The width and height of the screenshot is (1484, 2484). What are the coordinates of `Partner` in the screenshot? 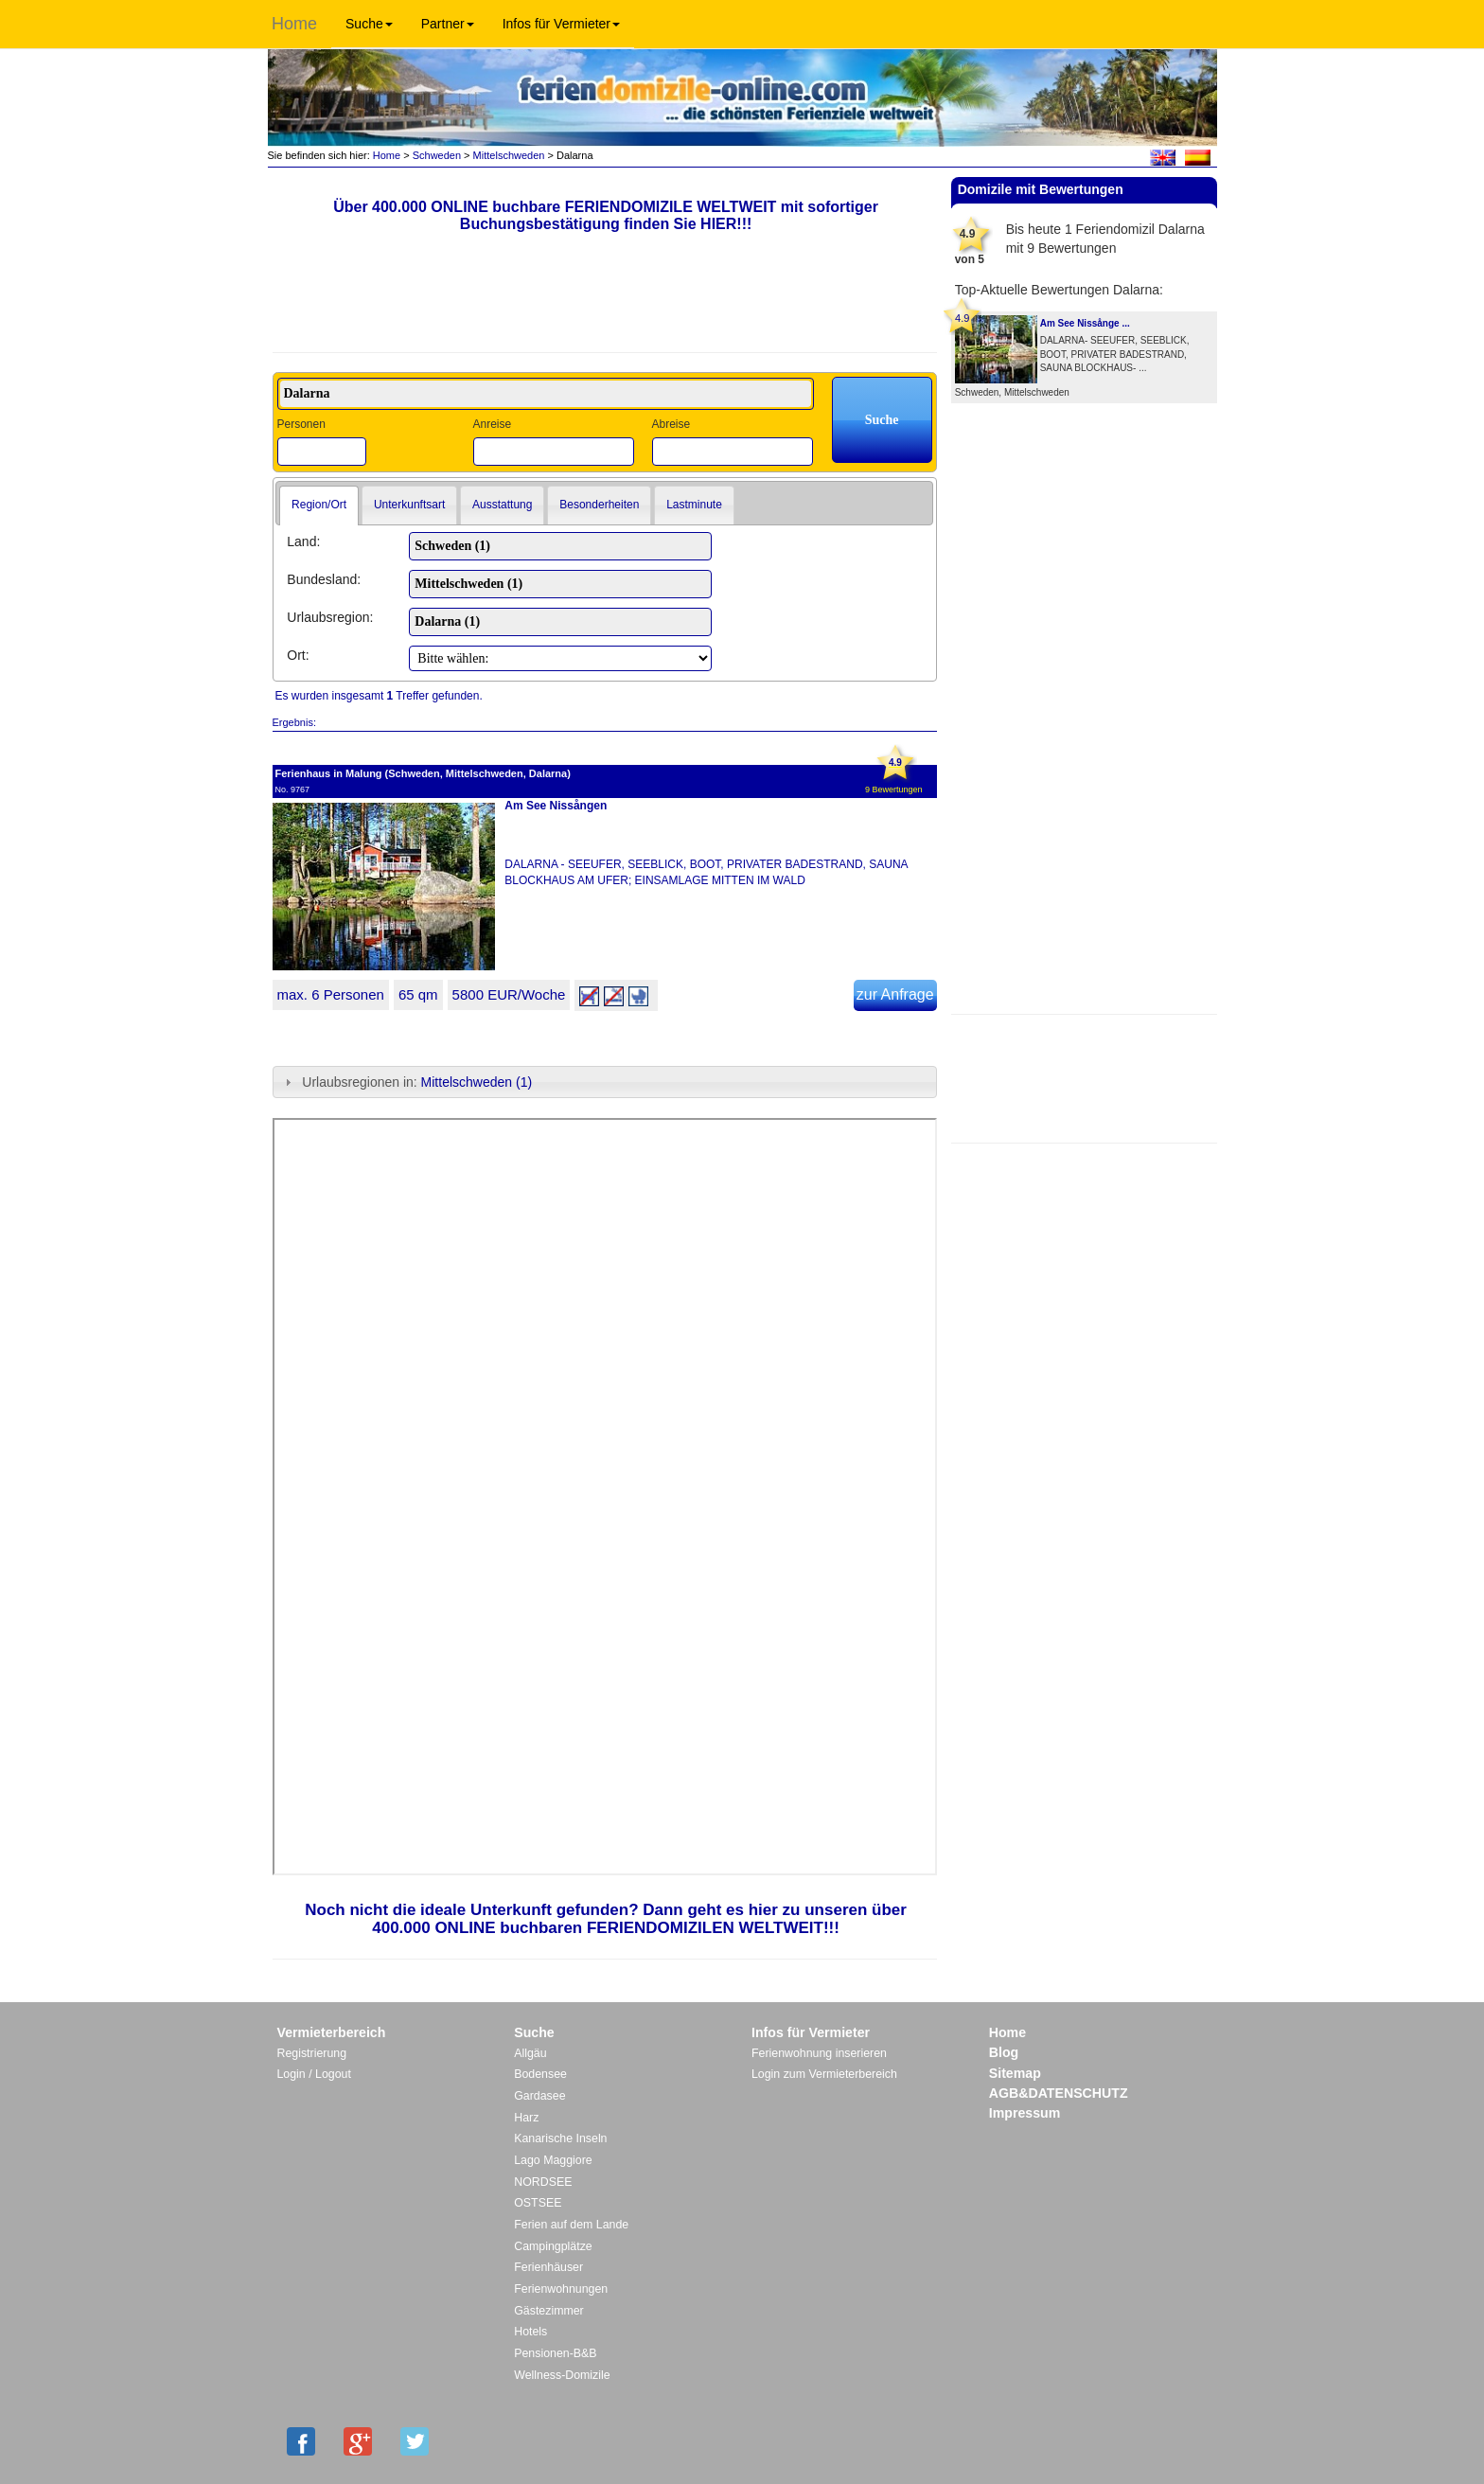 It's located at (447, 23).